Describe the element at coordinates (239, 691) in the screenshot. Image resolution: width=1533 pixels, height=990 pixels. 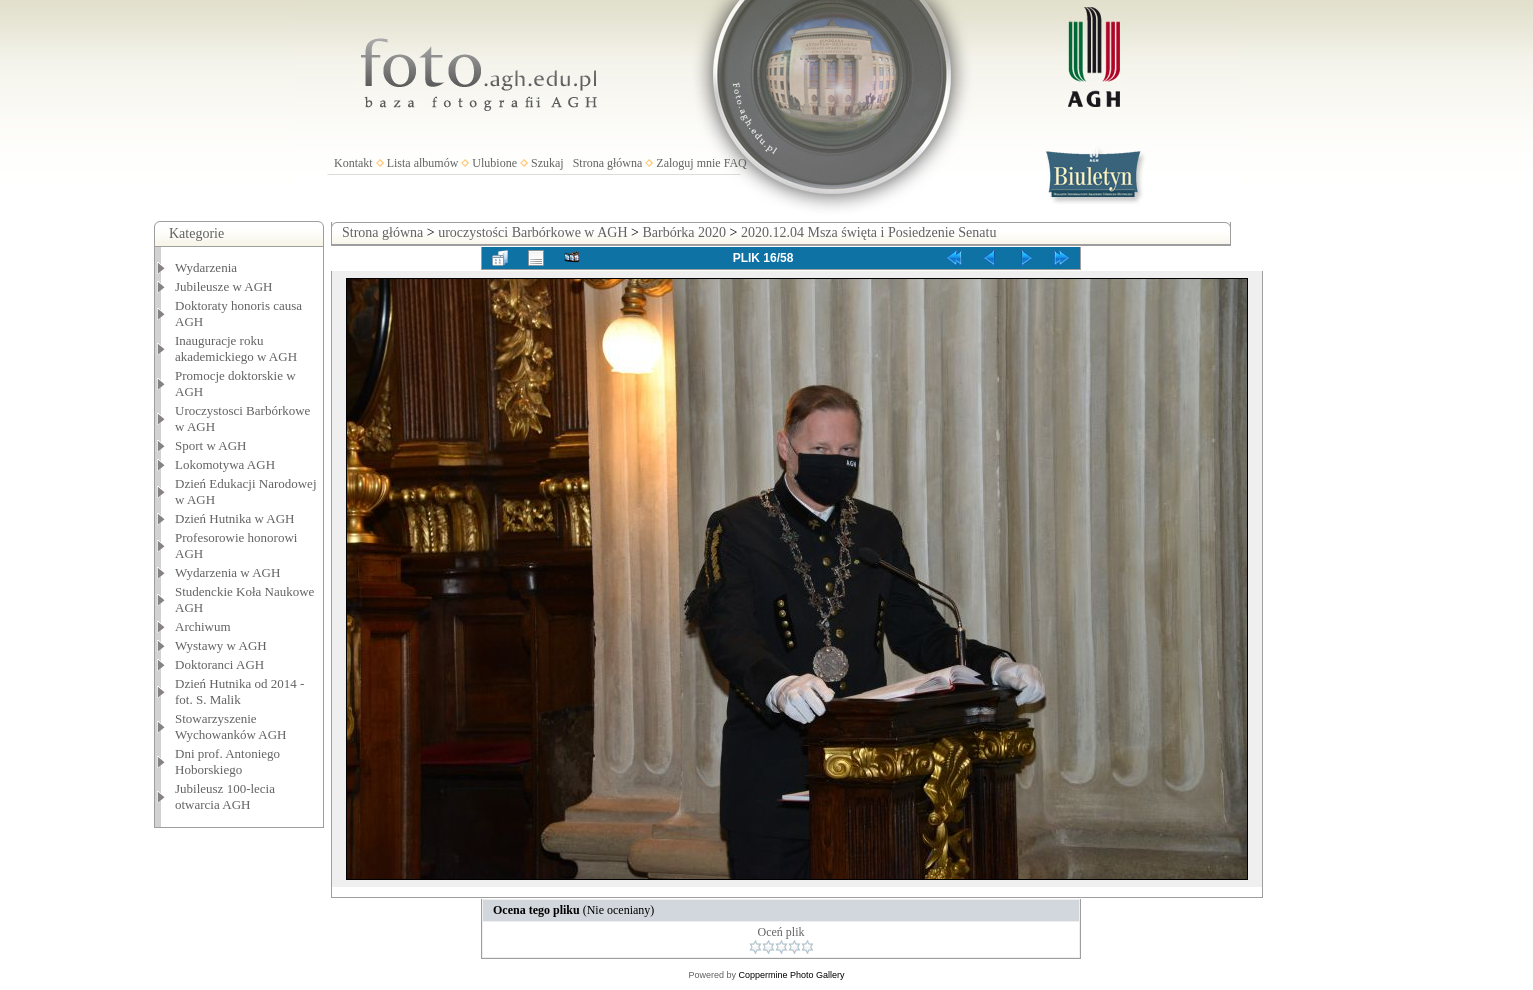
I see `Dzień Hutnika od 2014 - fot. S. Malik` at that location.